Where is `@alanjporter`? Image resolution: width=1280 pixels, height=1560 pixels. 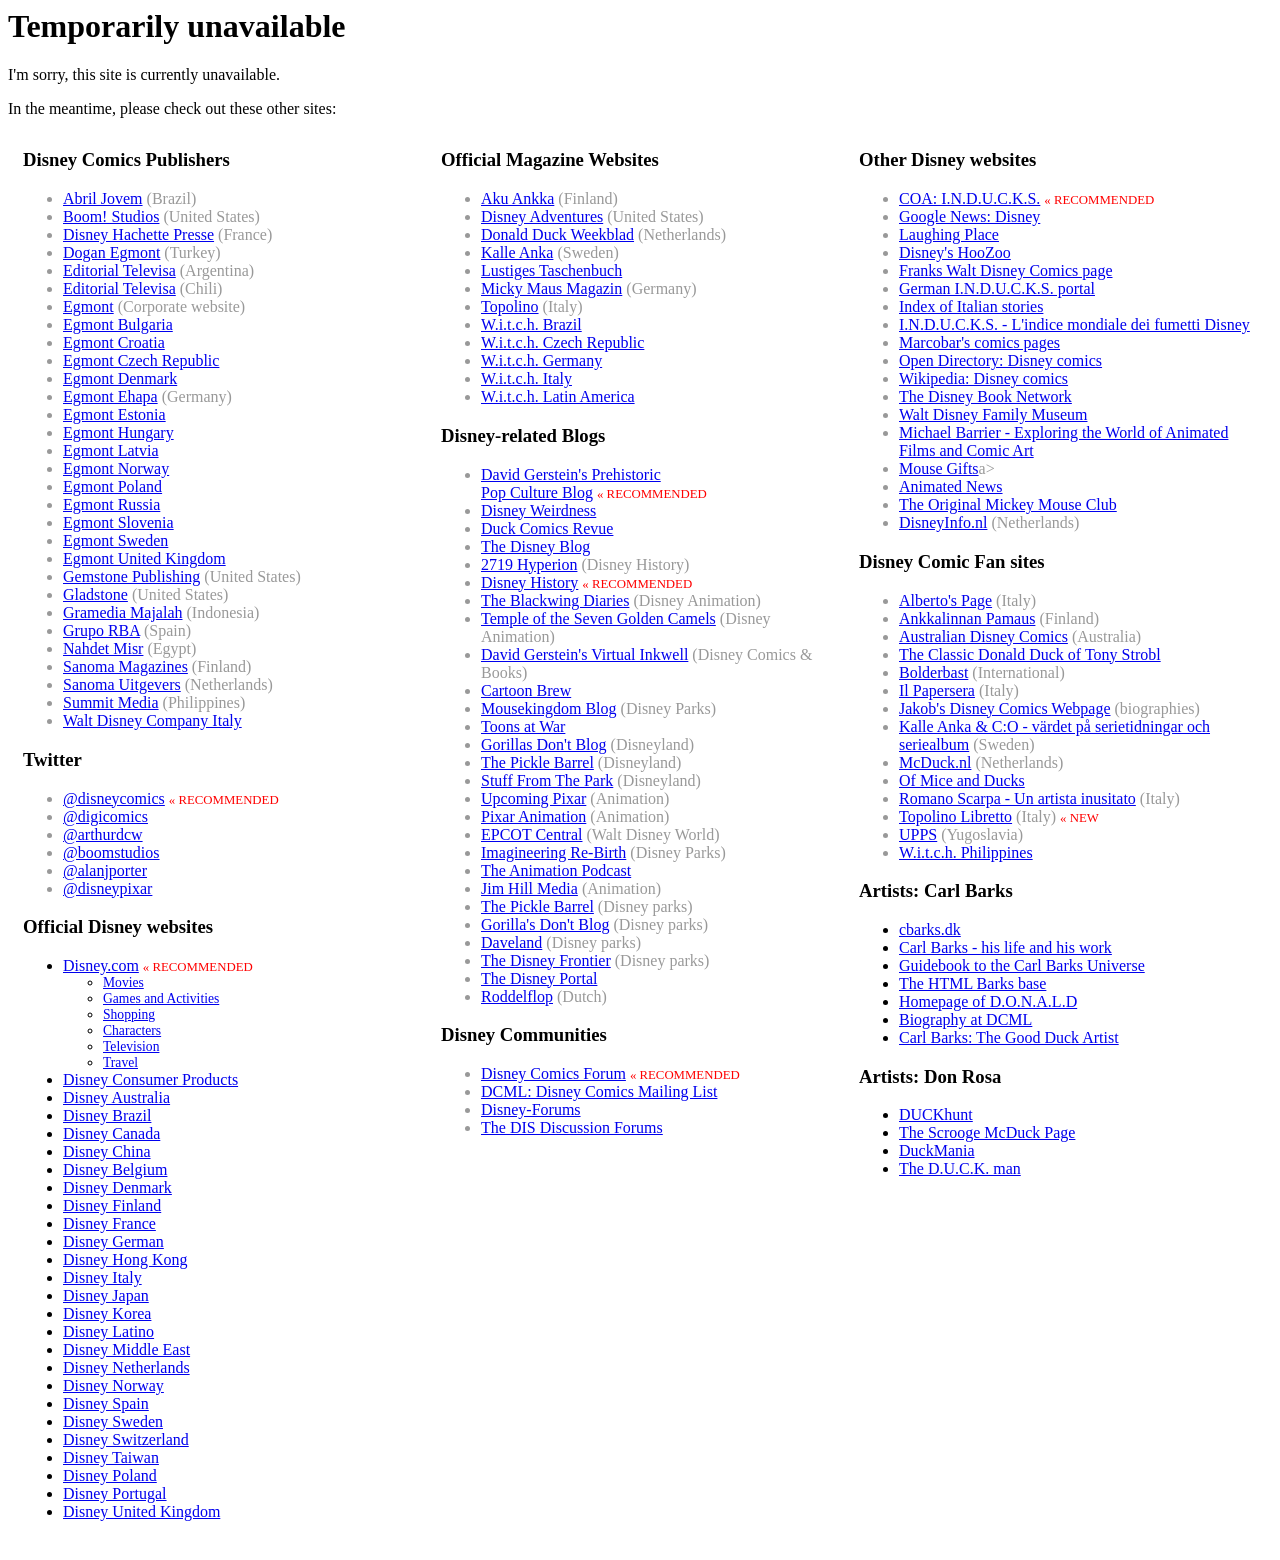
@alanjporter is located at coordinates (105, 870).